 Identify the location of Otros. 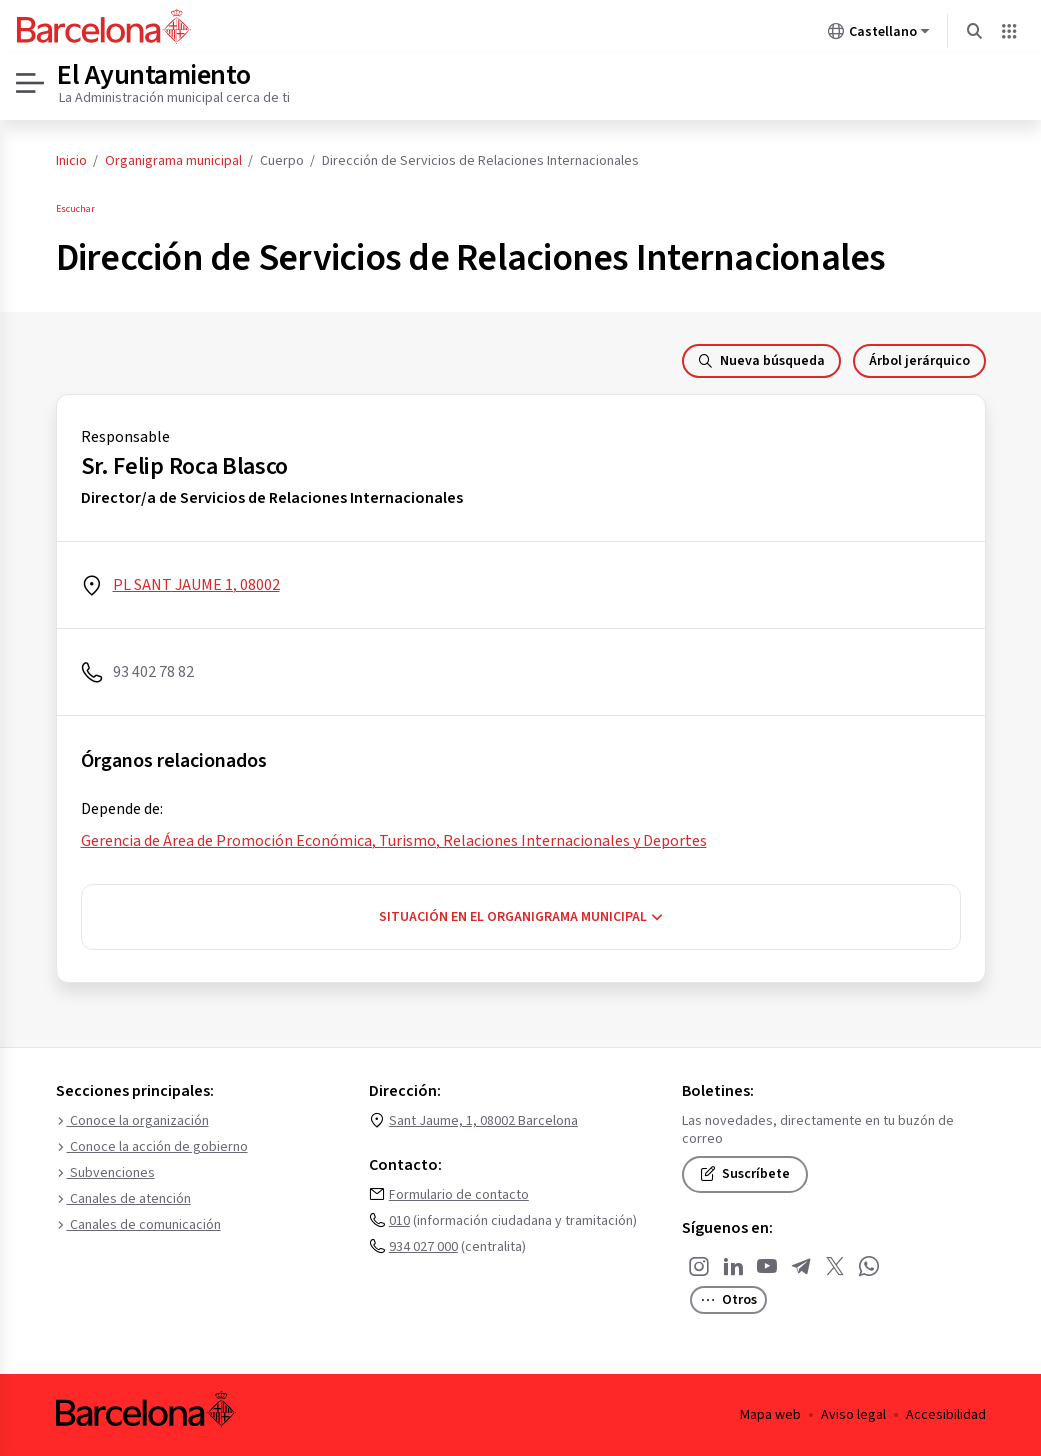
(728, 1300).